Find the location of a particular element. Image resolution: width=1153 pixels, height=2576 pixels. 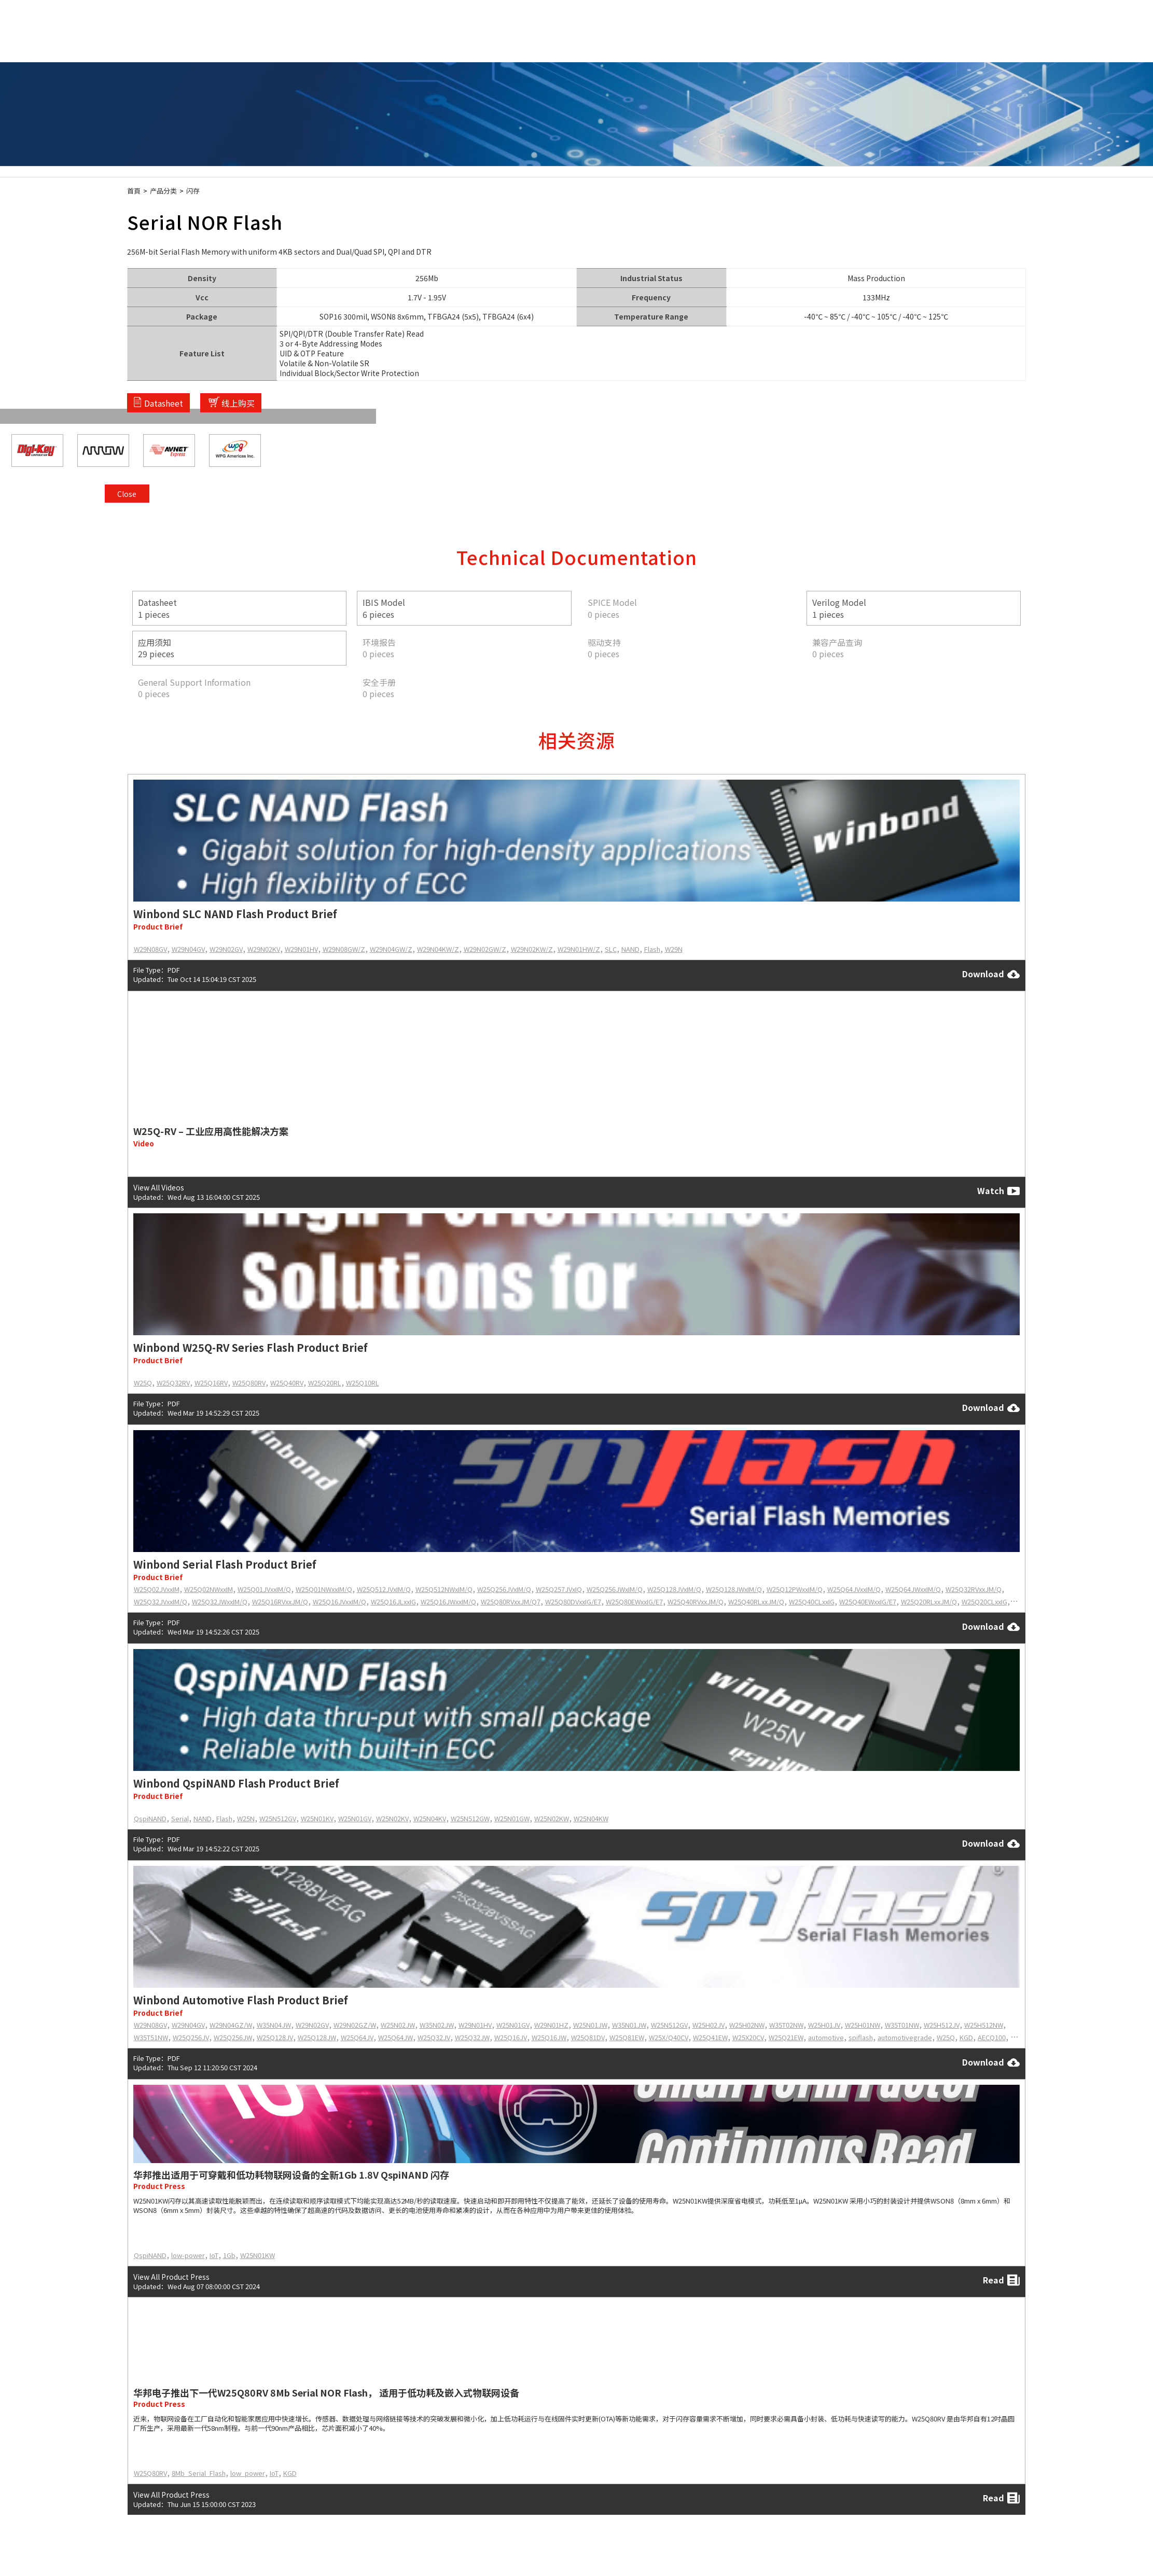

W25Q10RL is located at coordinates (362, 1383).